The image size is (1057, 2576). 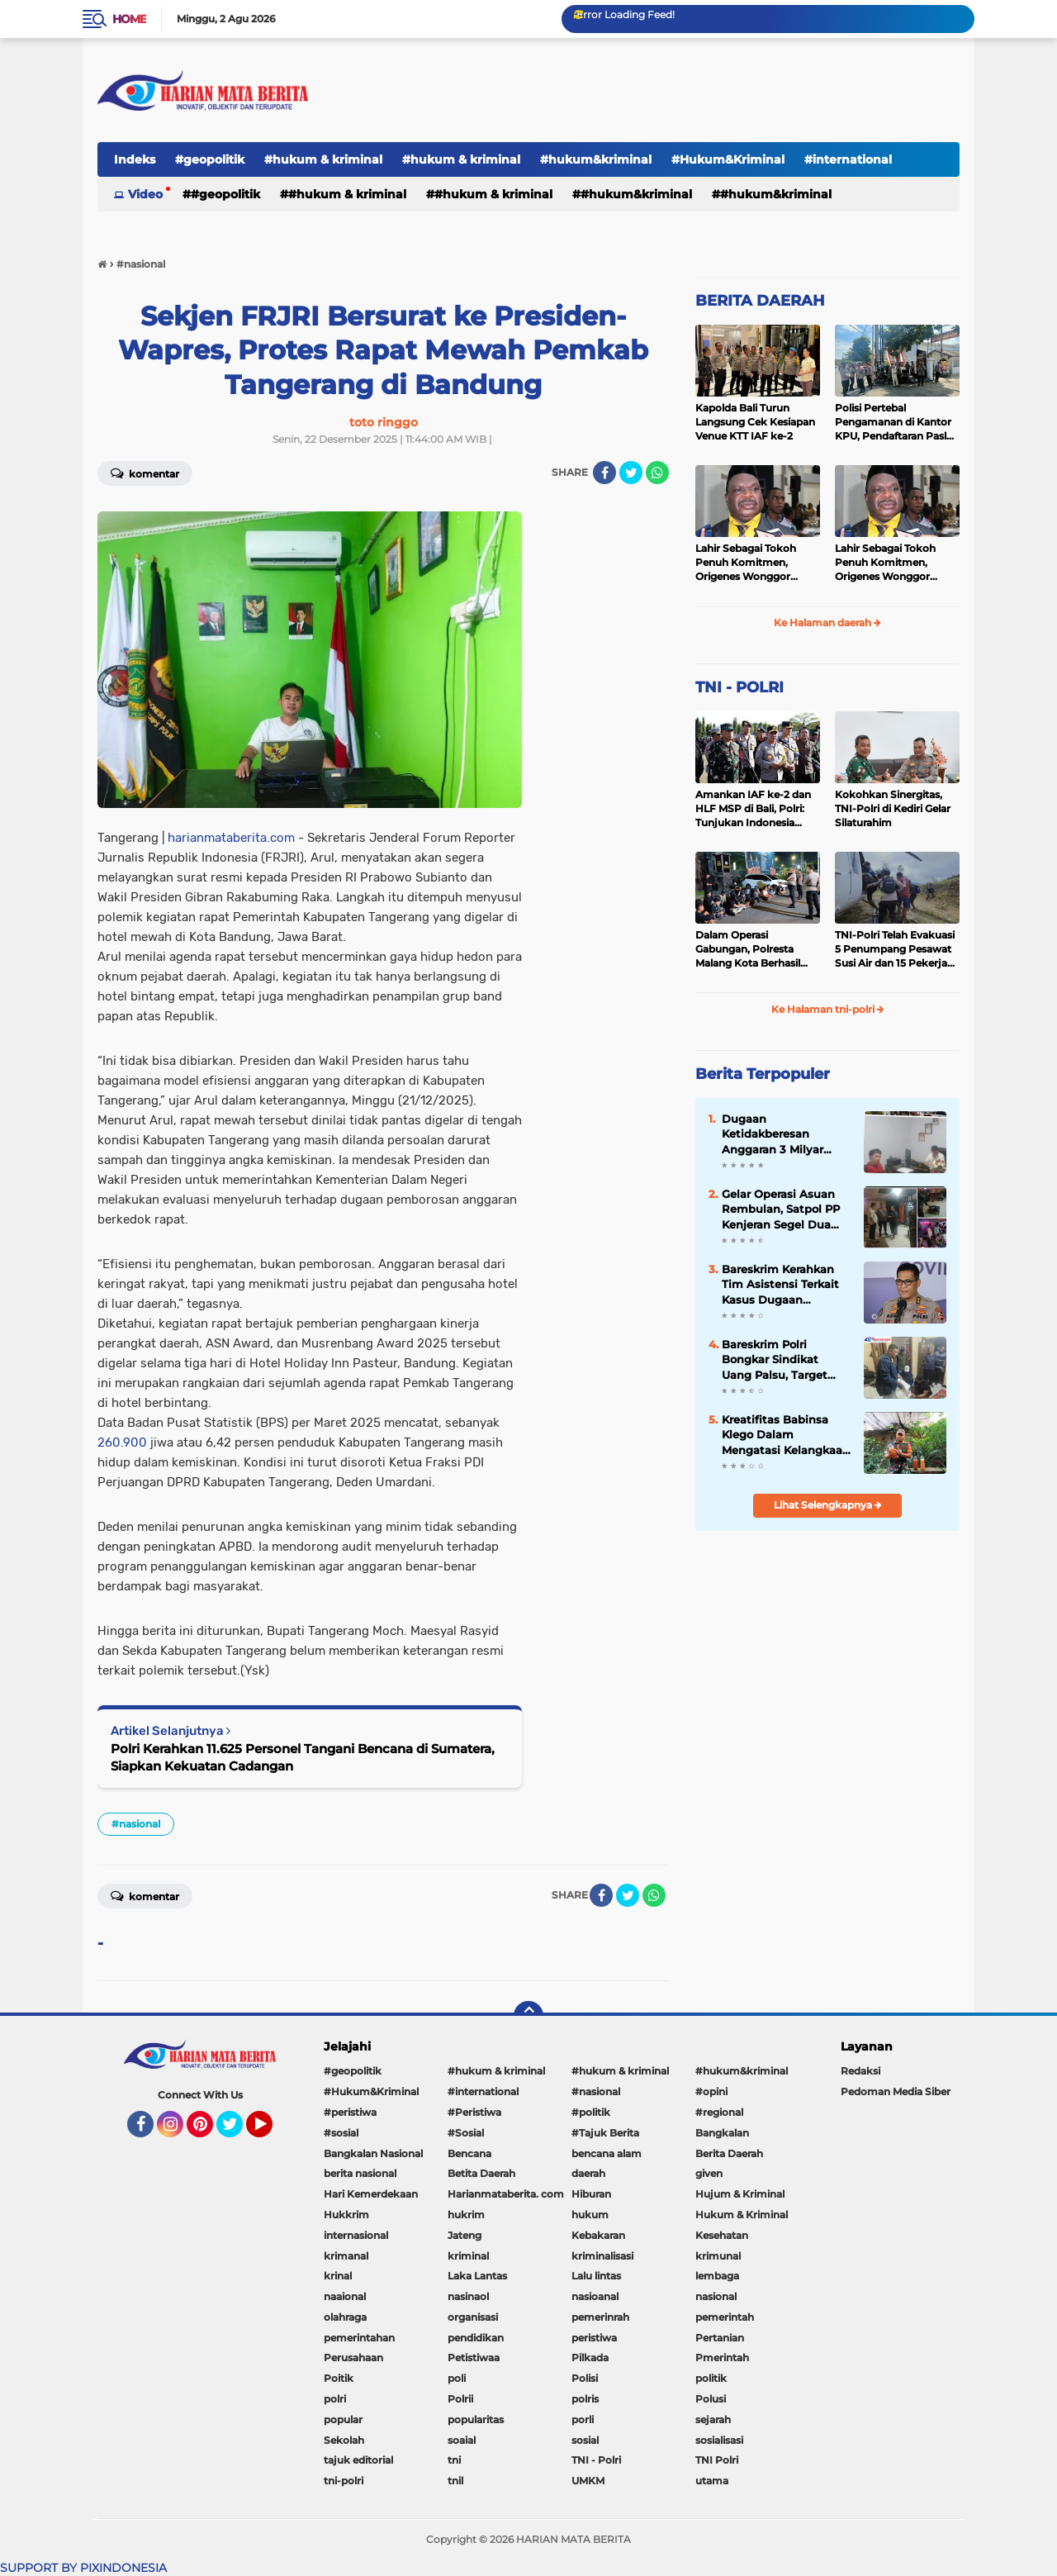 What do you see at coordinates (346, 2256) in the screenshot?
I see `krimanal` at bounding box center [346, 2256].